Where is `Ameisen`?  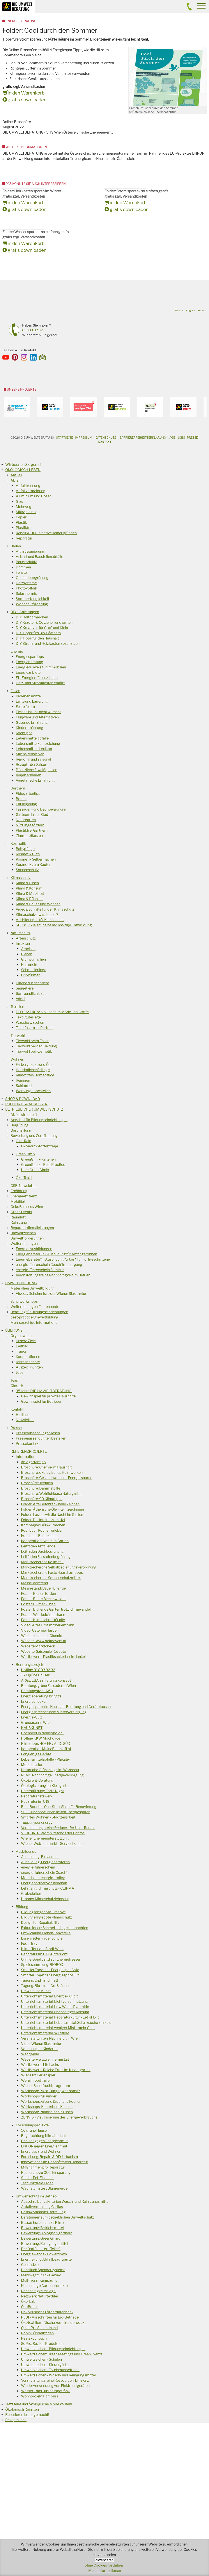 Ameisen is located at coordinates (28, 1099).